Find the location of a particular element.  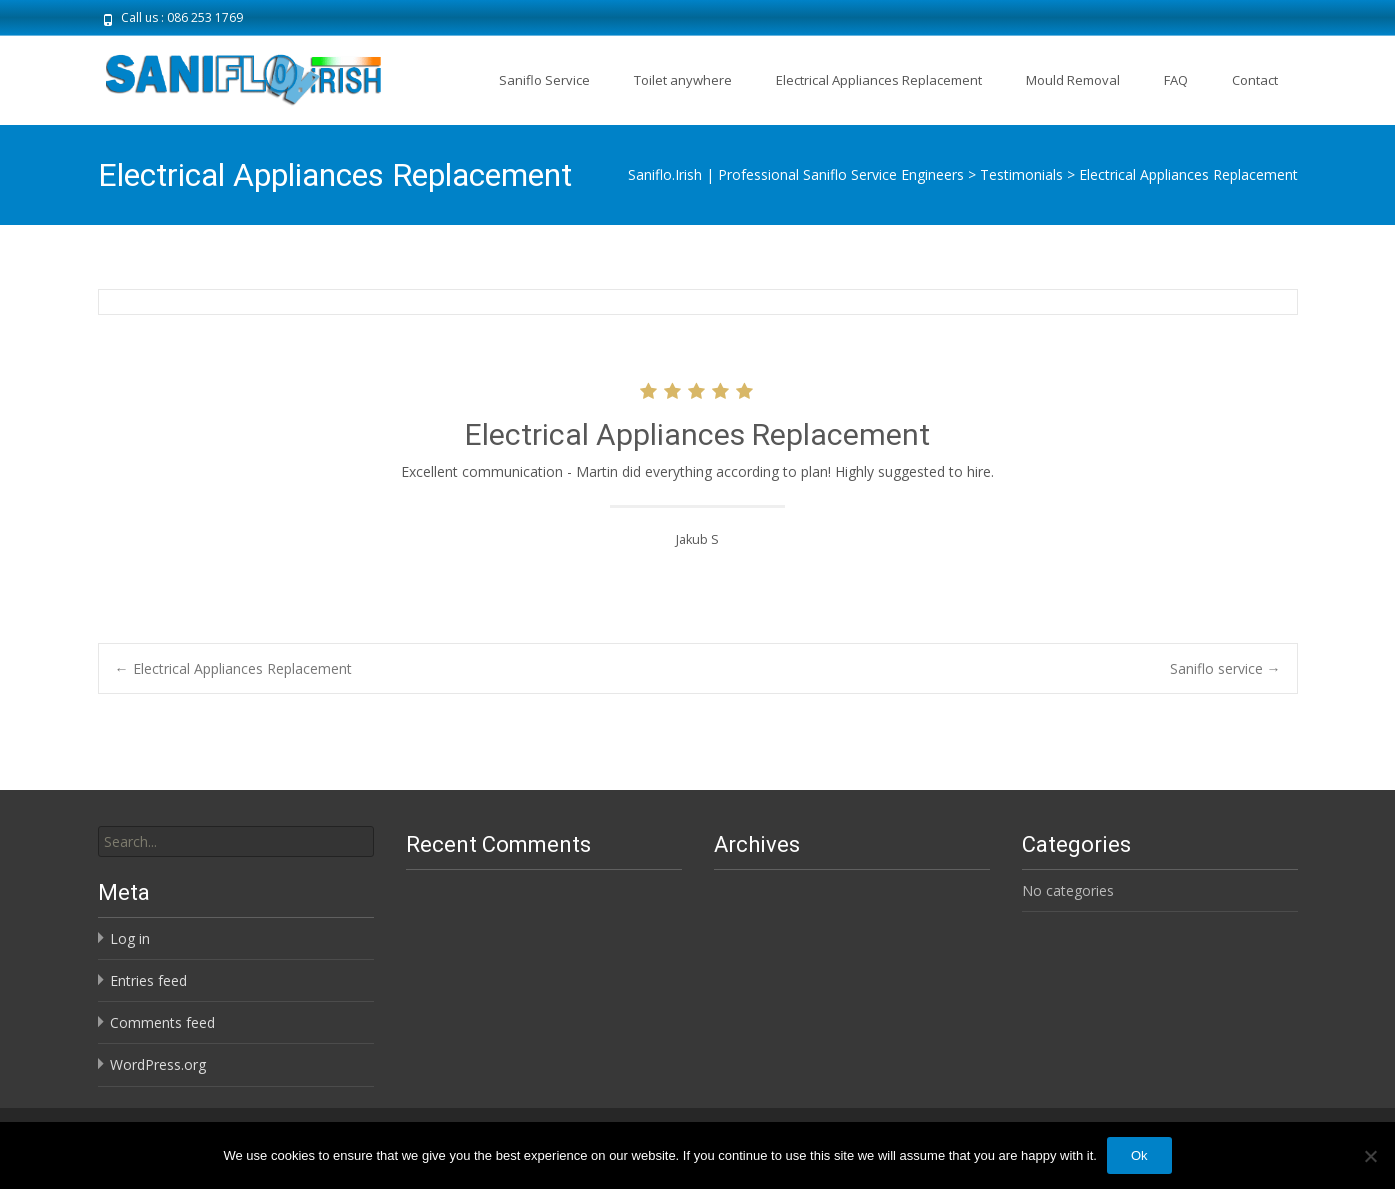

Comments feed is located at coordinates (162, 1022).